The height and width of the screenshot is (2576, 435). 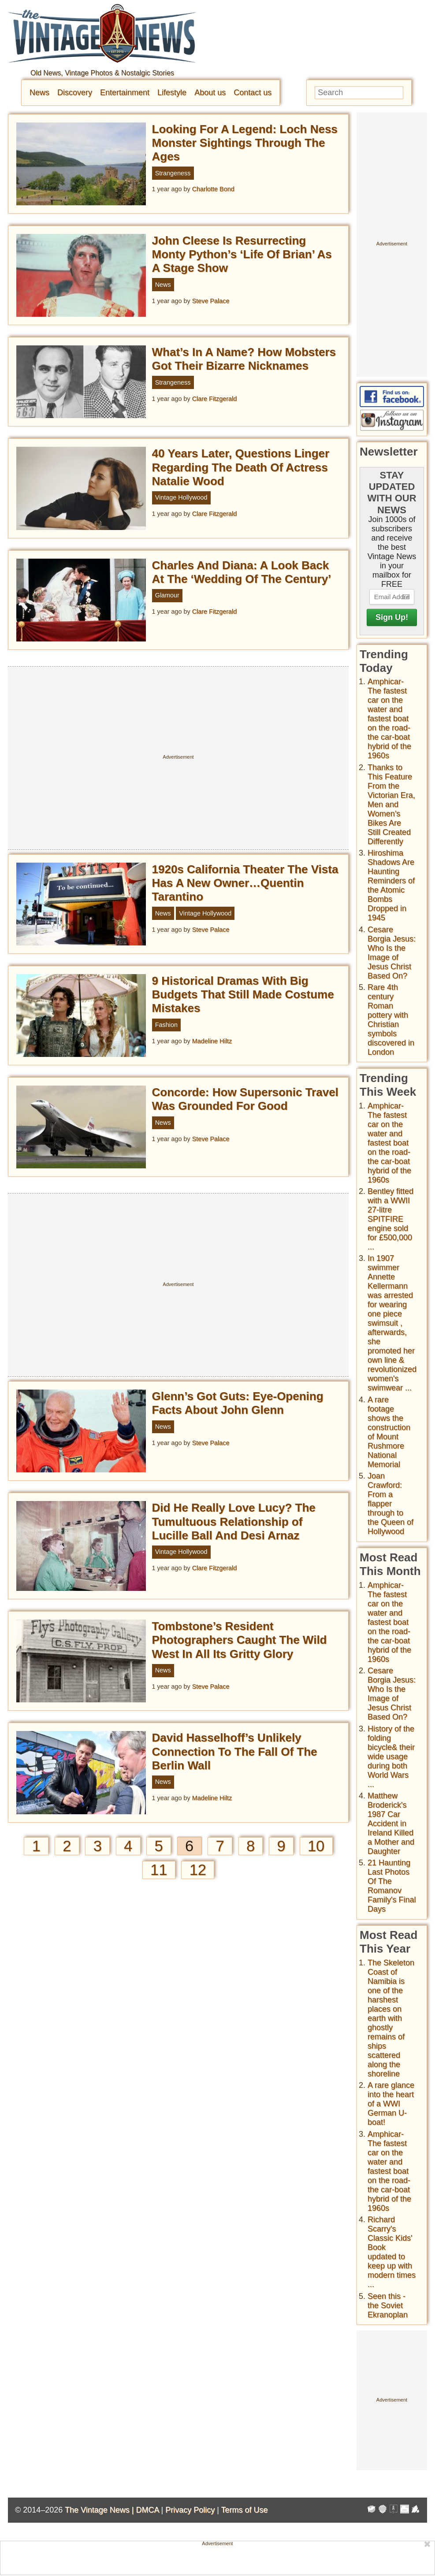 I want to click on Strangeness, so click(x=173, y=173).